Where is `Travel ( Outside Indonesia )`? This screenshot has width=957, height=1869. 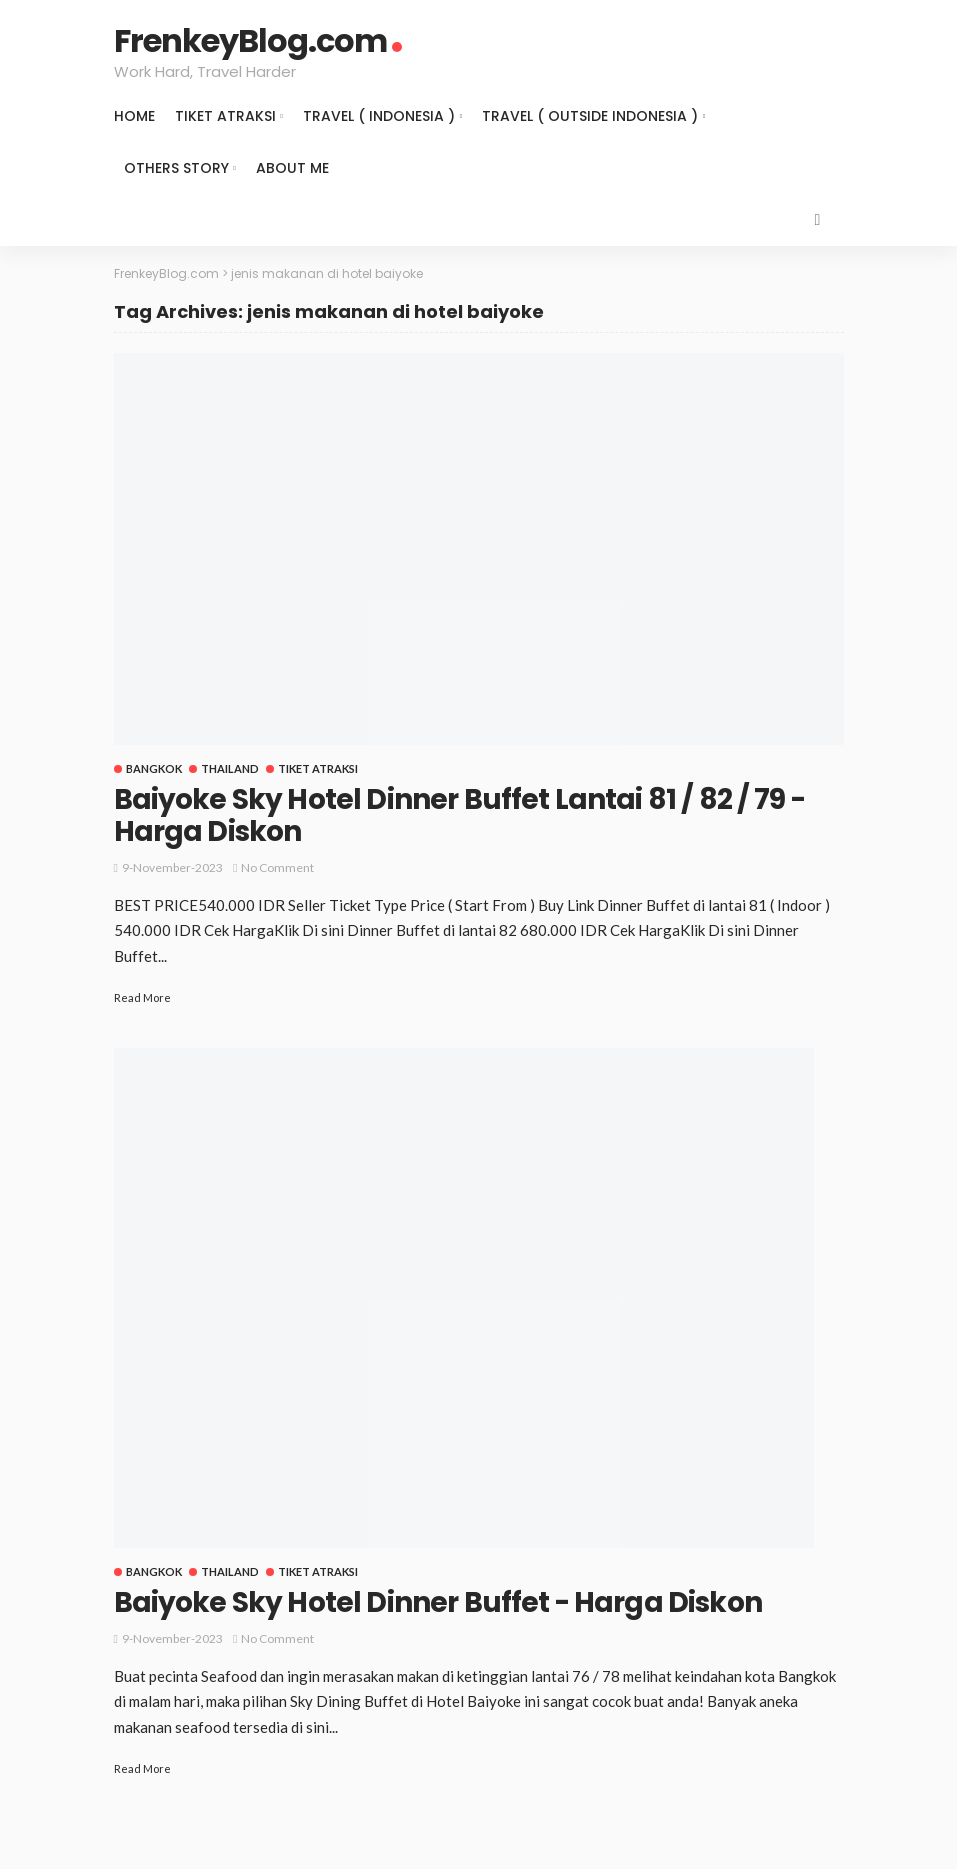 Travel ( Outside Indonesia ) is located at coordinates (590, 116).